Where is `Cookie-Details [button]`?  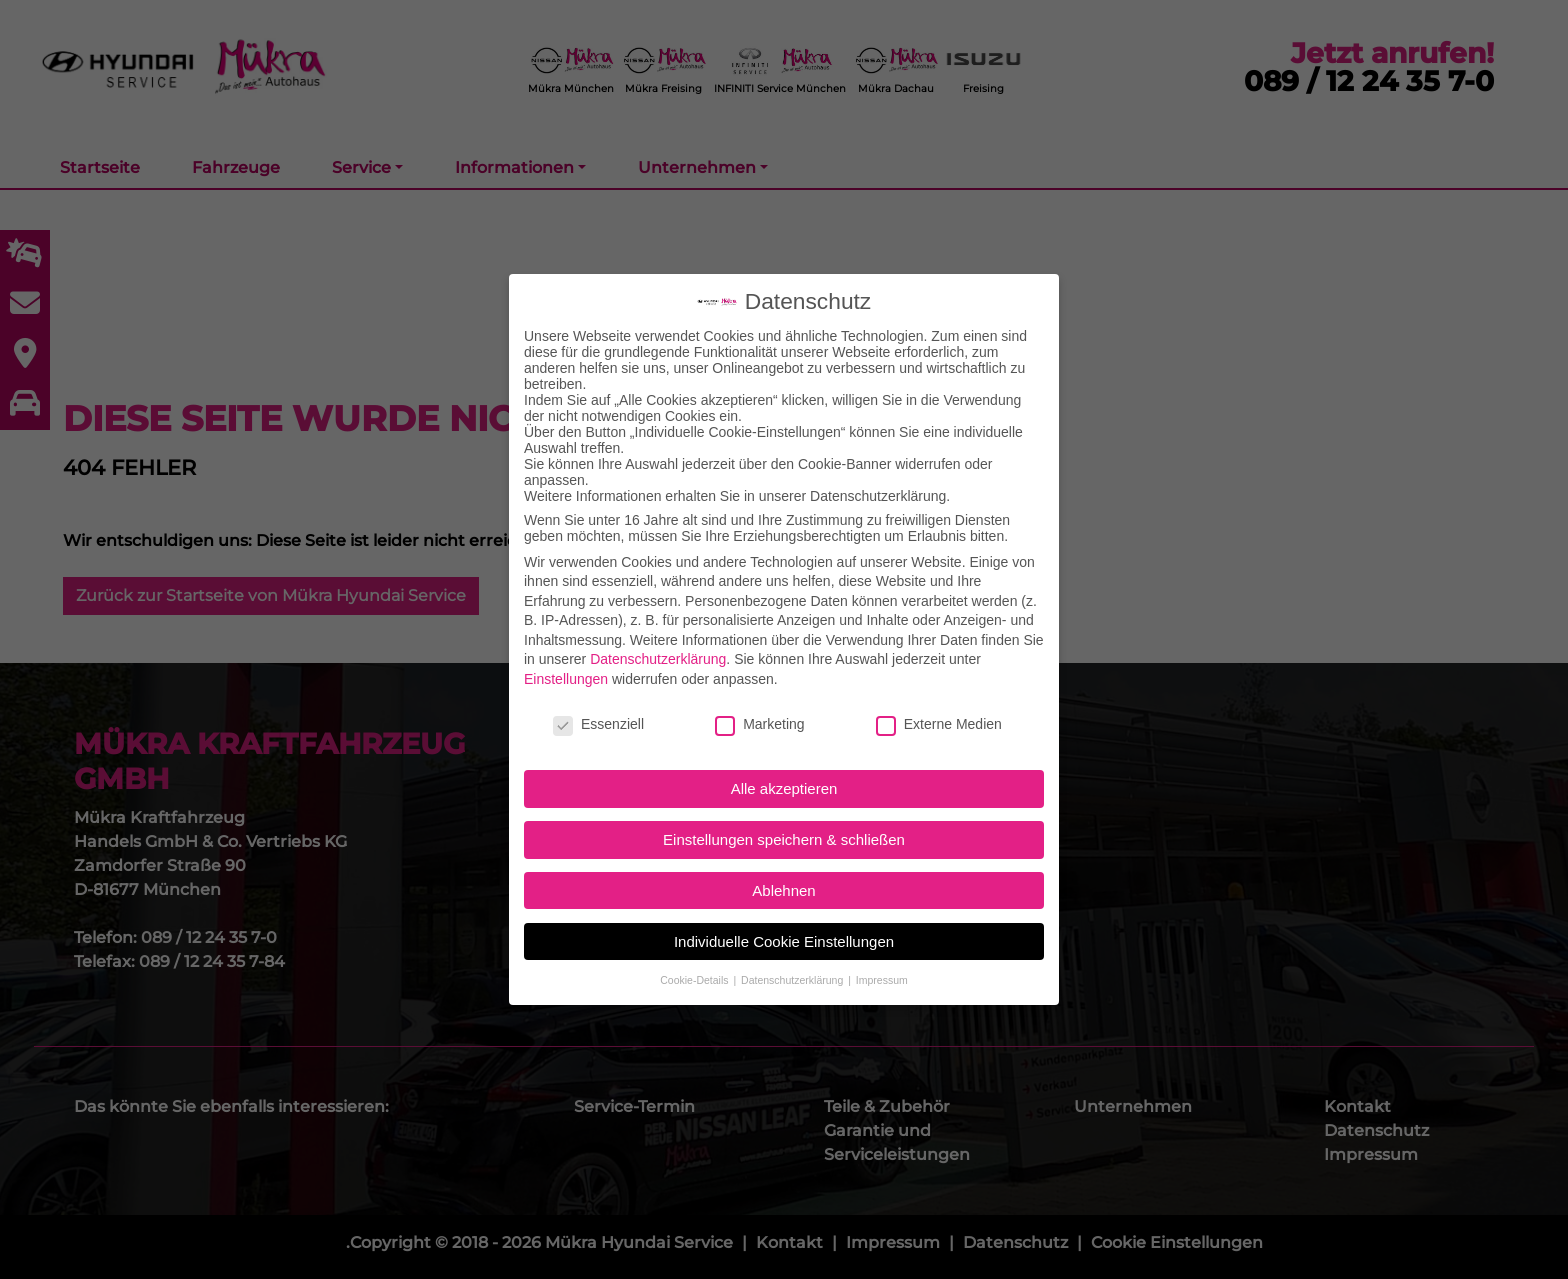
Cookie-Details [button] is located at coordinates (695, 980).